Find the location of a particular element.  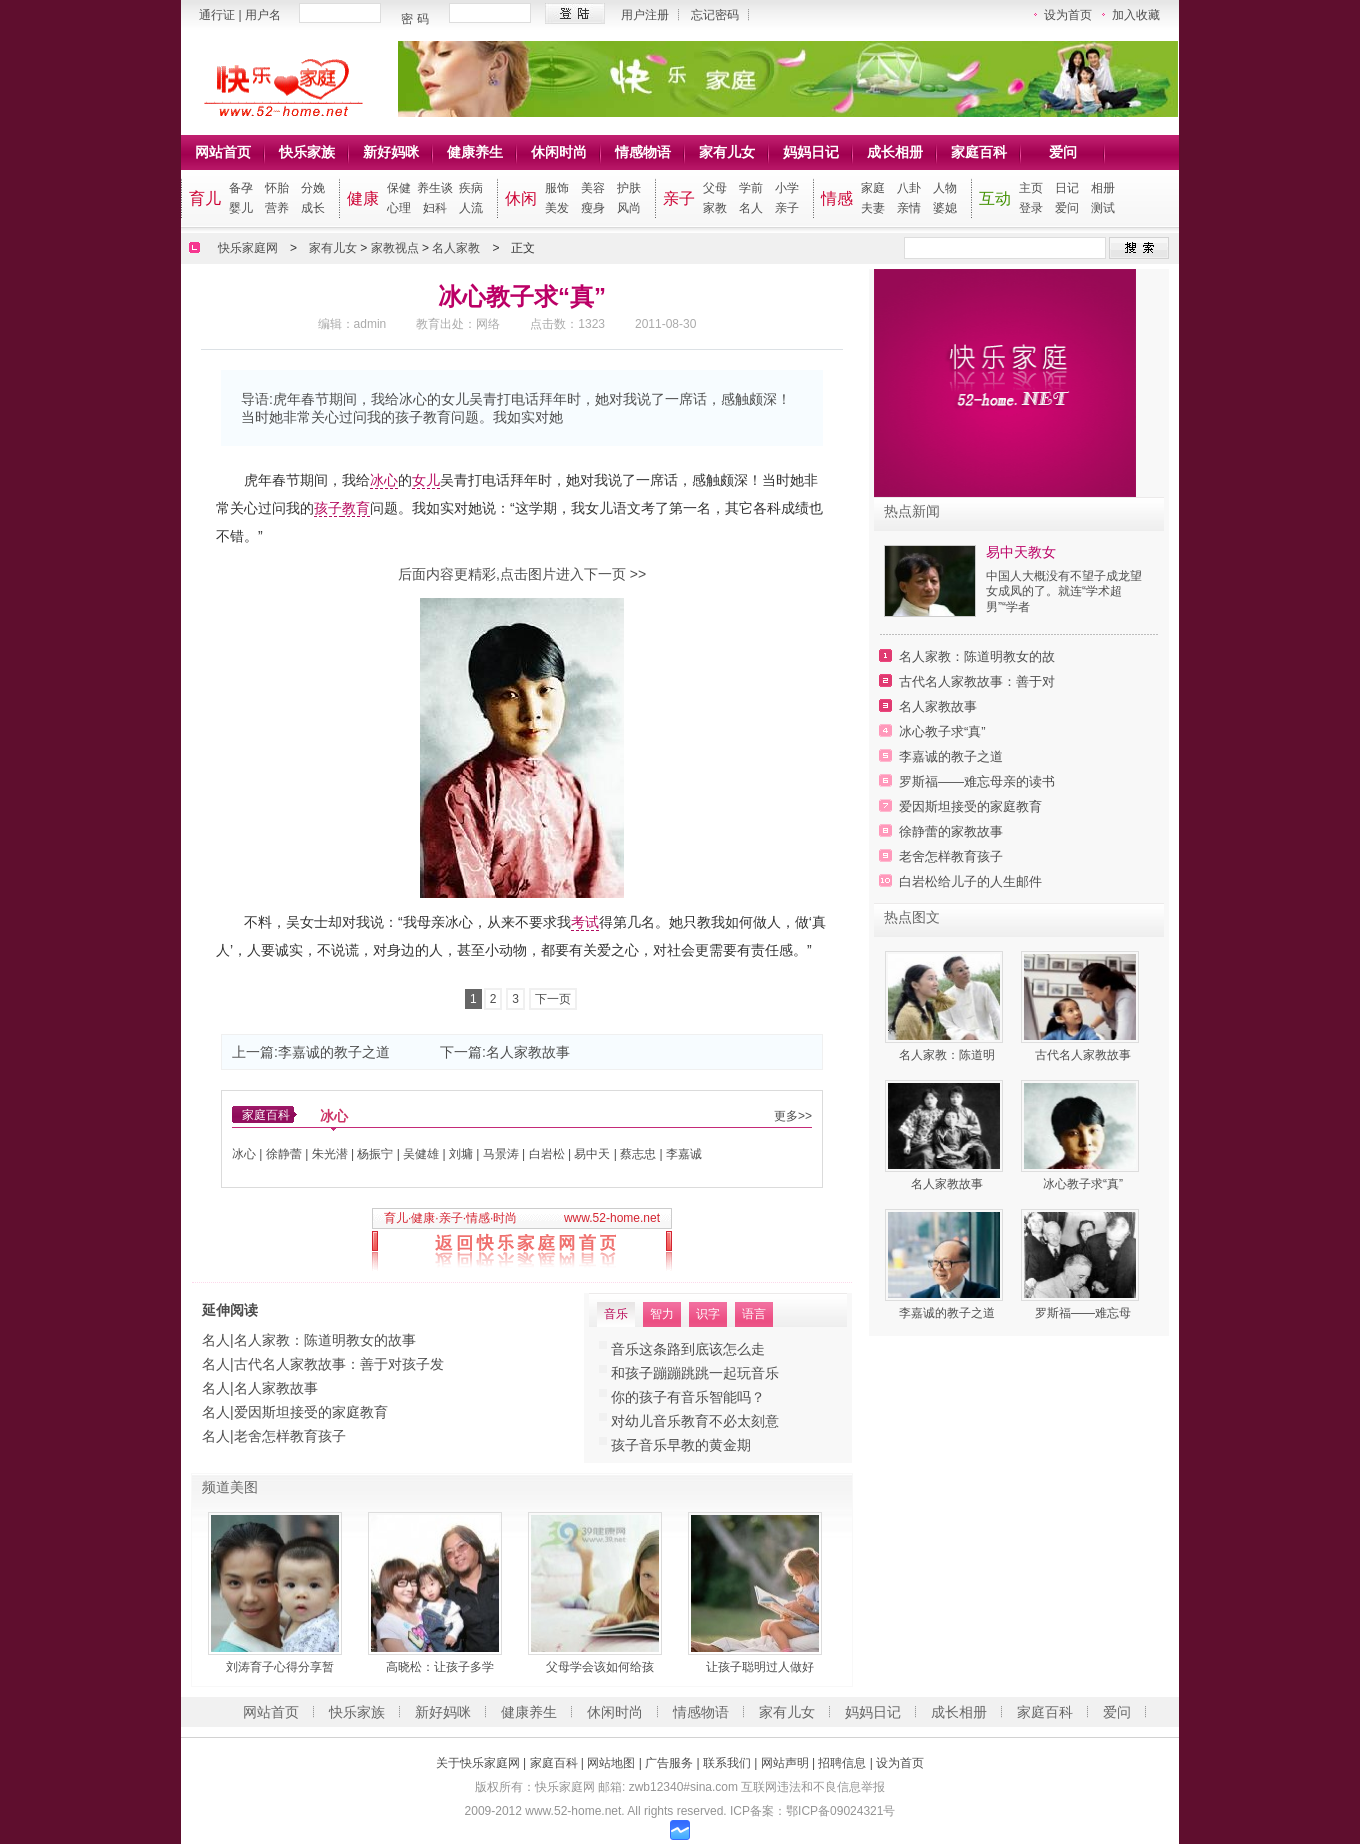

健康 is located at coordinates (363, 198).